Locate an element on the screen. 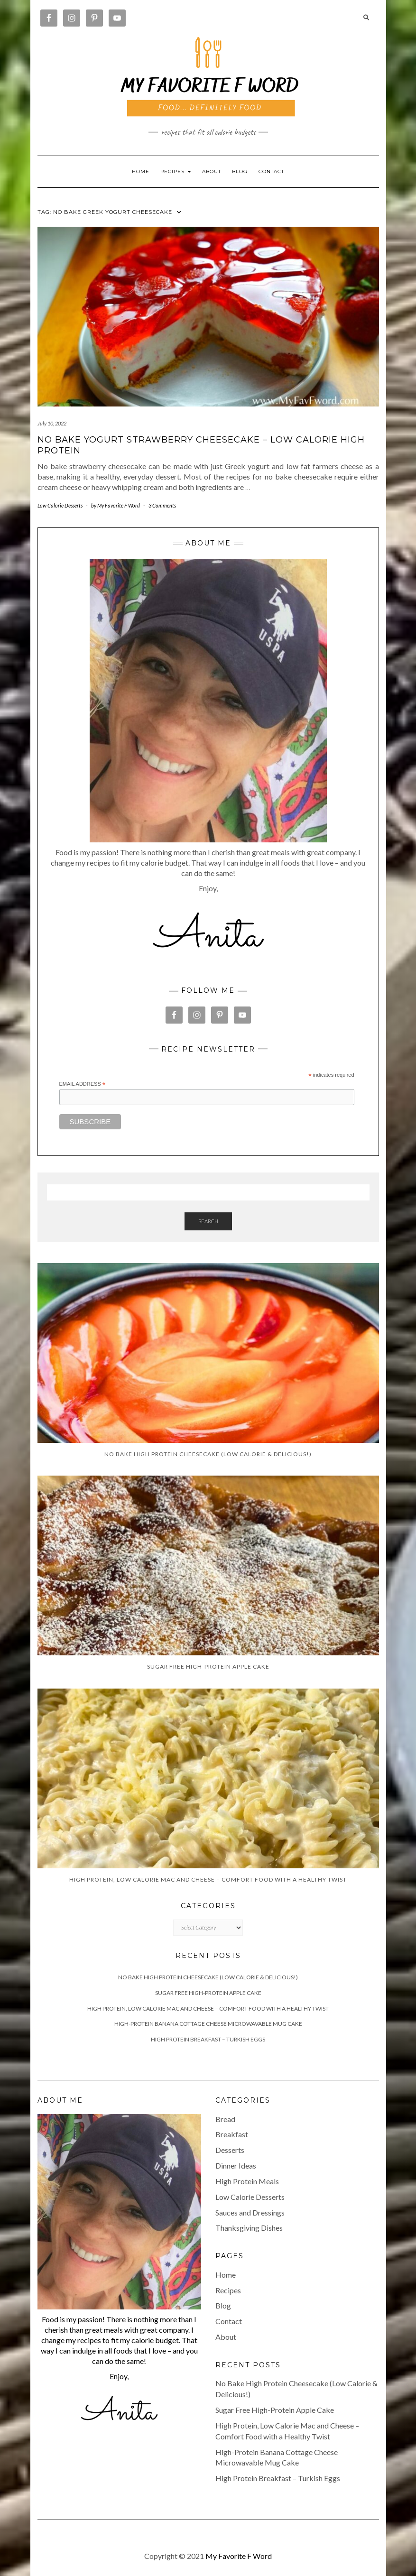 Image resolution: width=416 pixels, height=2576 pixels. My Favorite F Word is located at coordinates (238, 2555).